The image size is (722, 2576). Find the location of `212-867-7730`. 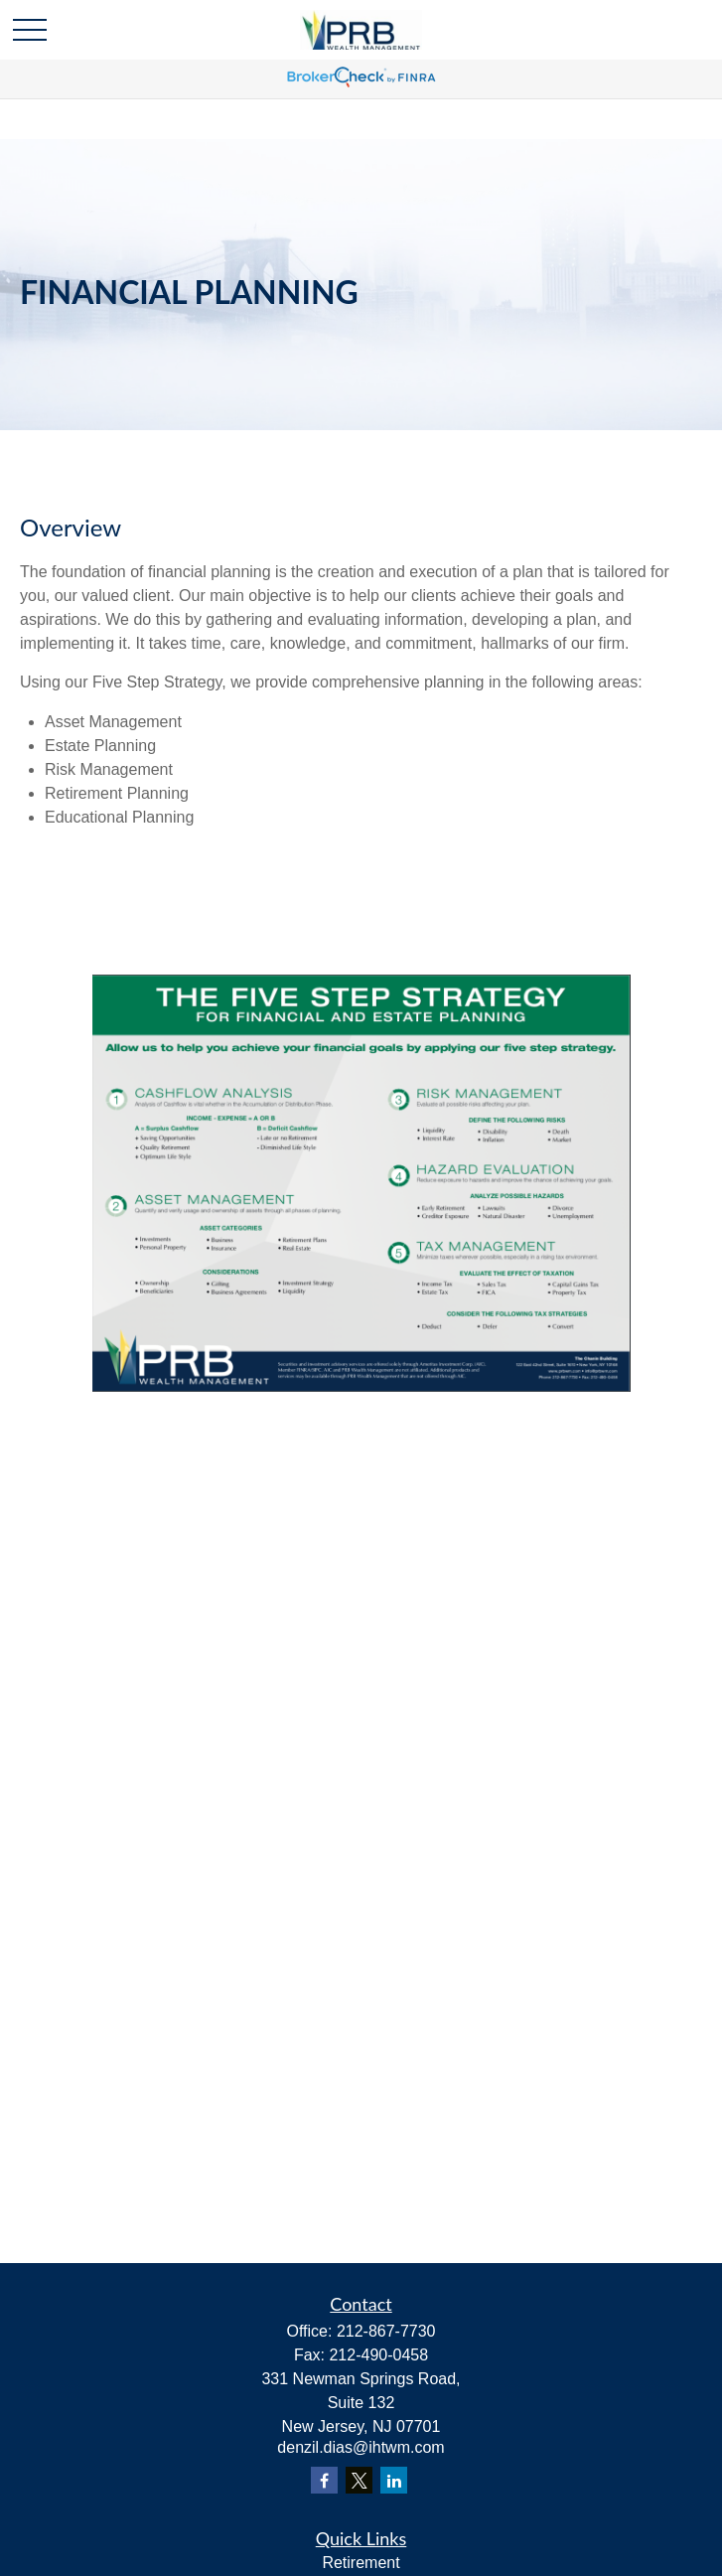

212-867-7730 is located at coordinates (386, 2331).